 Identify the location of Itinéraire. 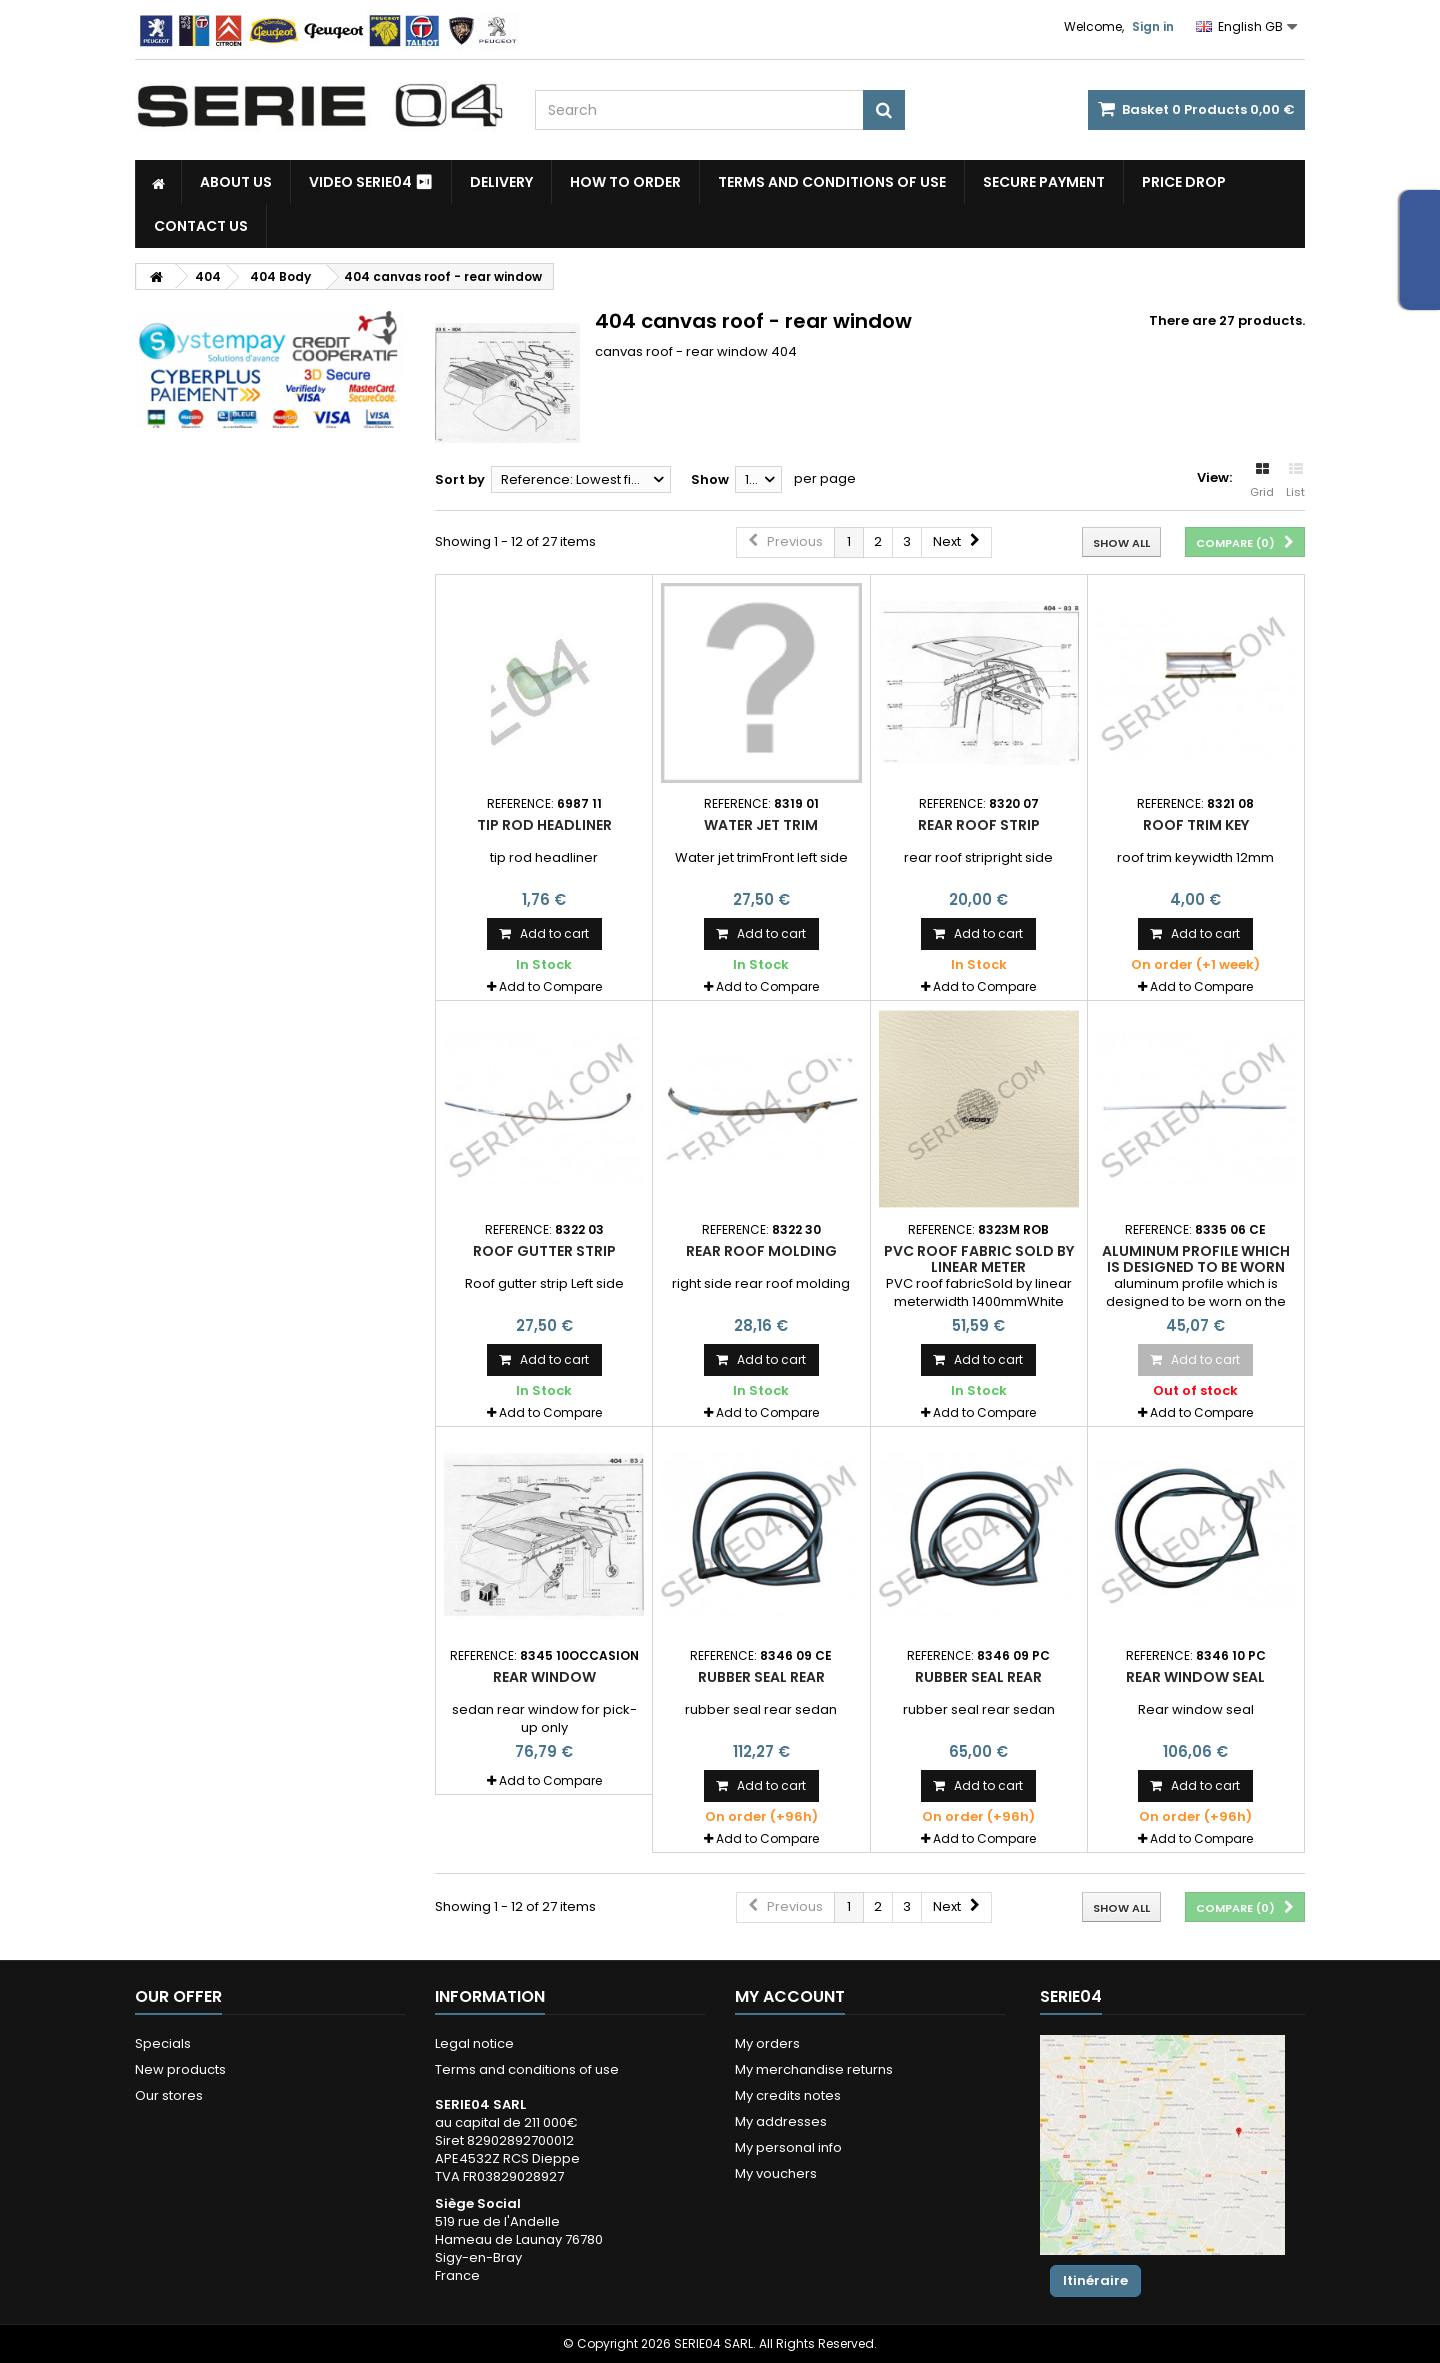
(1095, 2280).